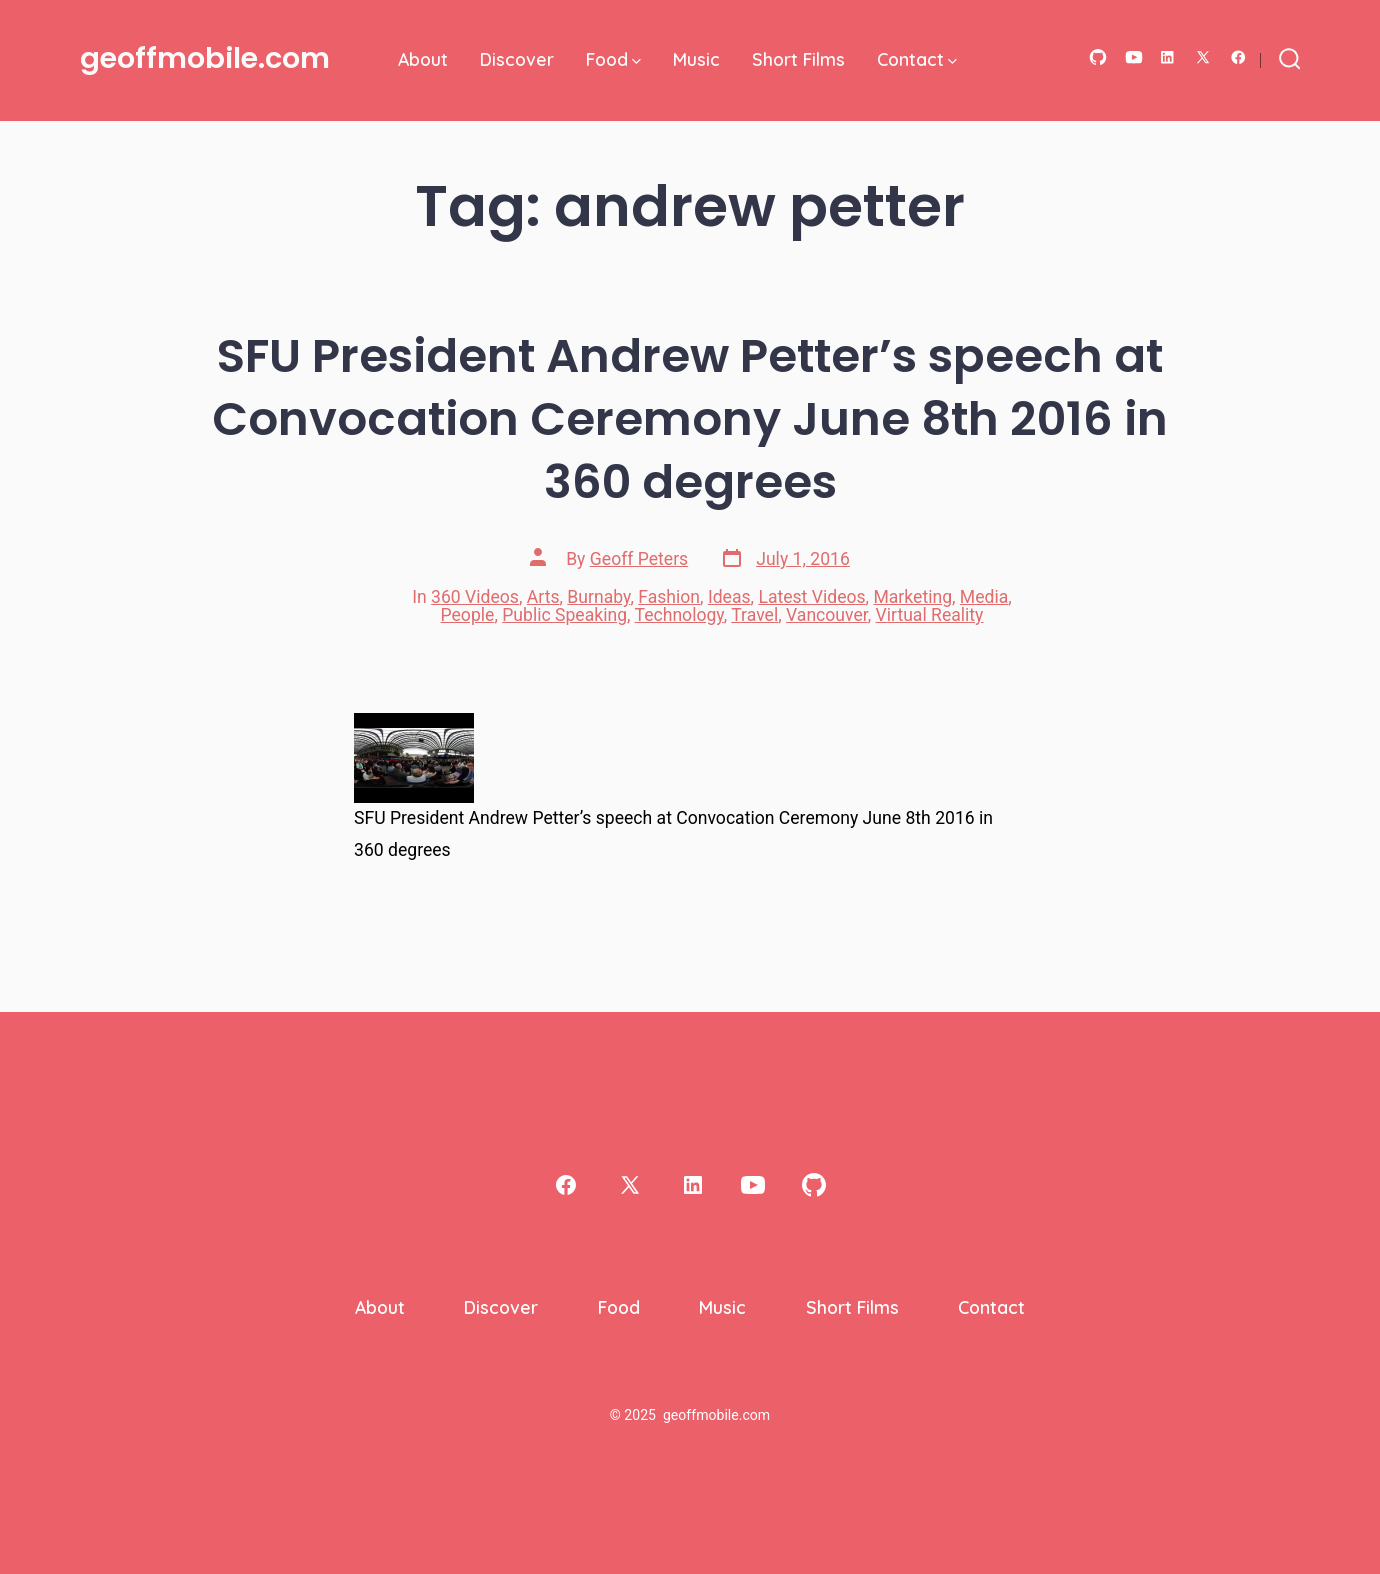  What do you see at coordinates (1238, 57) in the screenshot?
I see `[Open Facebook in a new tab]` at bounding box center [1238, 57].